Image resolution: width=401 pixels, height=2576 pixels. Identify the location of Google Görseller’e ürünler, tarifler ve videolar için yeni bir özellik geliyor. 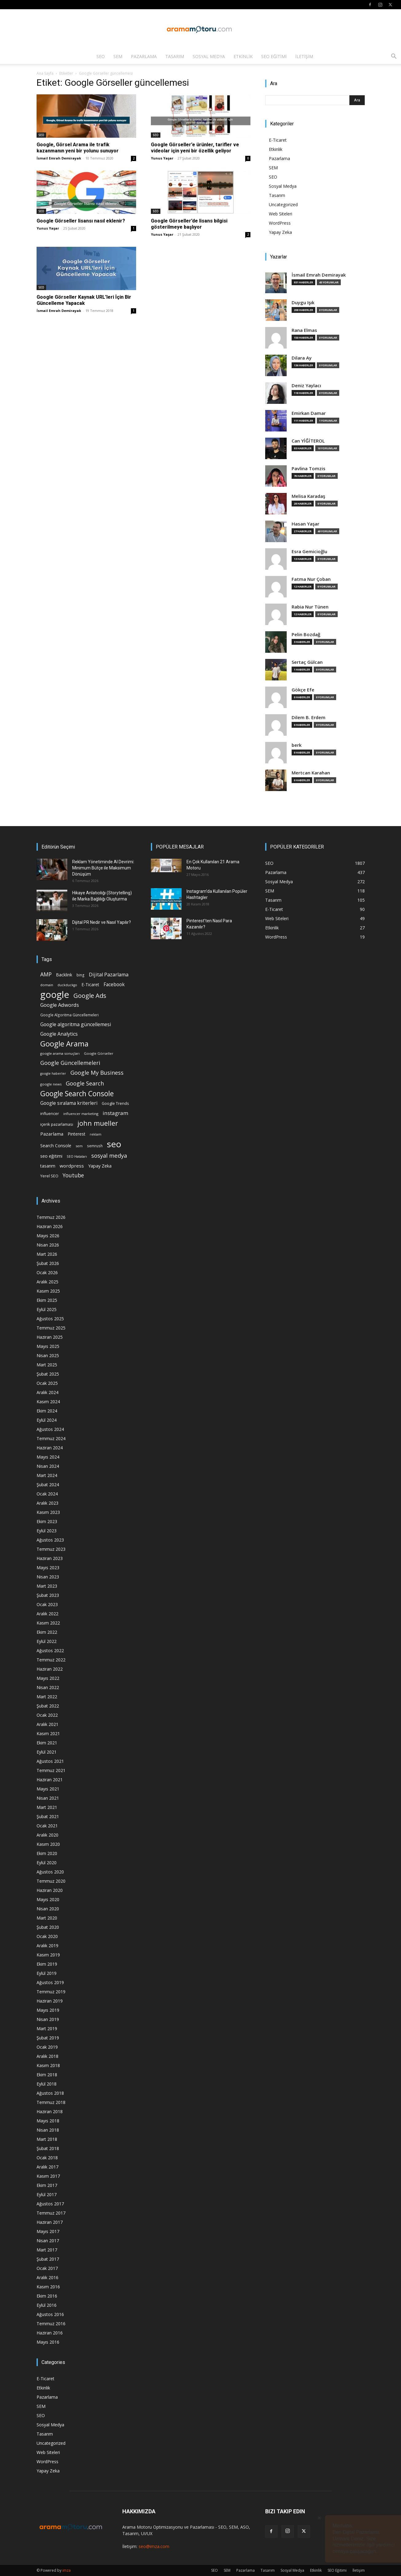
(195, 148).